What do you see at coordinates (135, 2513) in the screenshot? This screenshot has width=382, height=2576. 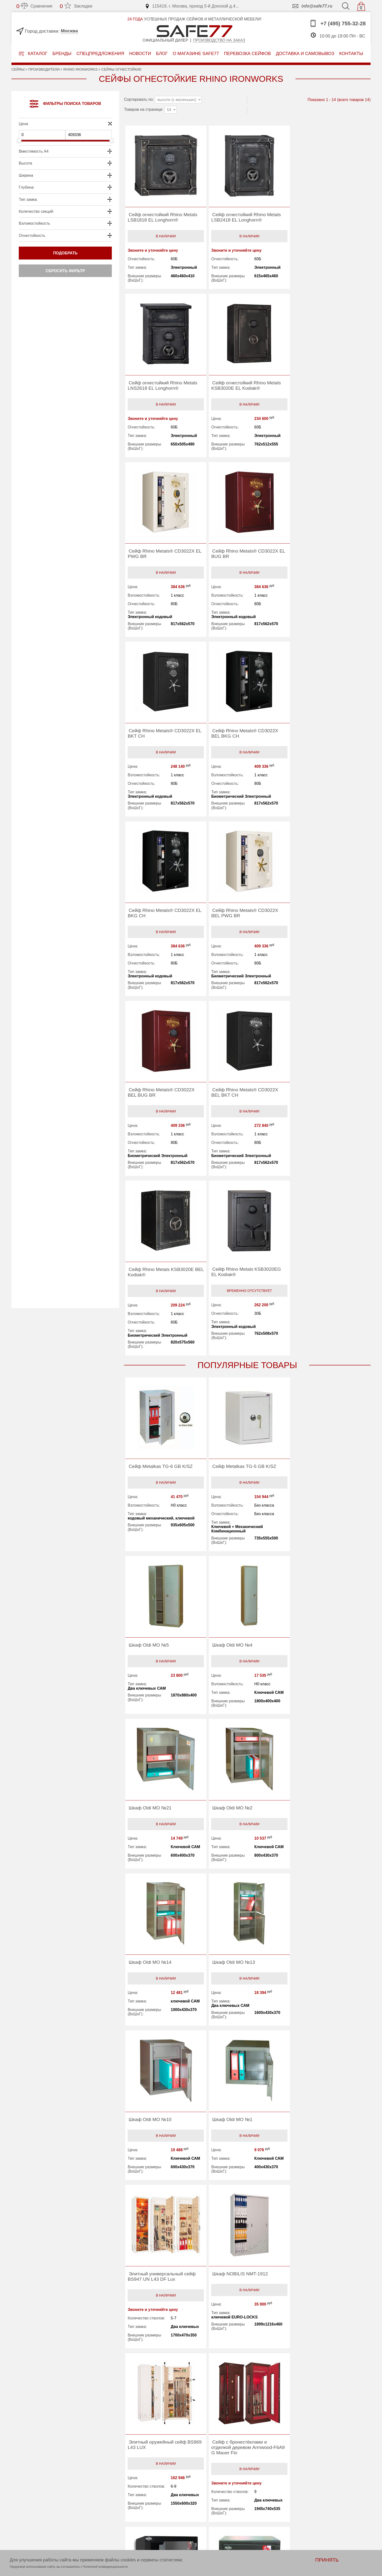 I see `Контакты` at bounding box center [135, 2513].